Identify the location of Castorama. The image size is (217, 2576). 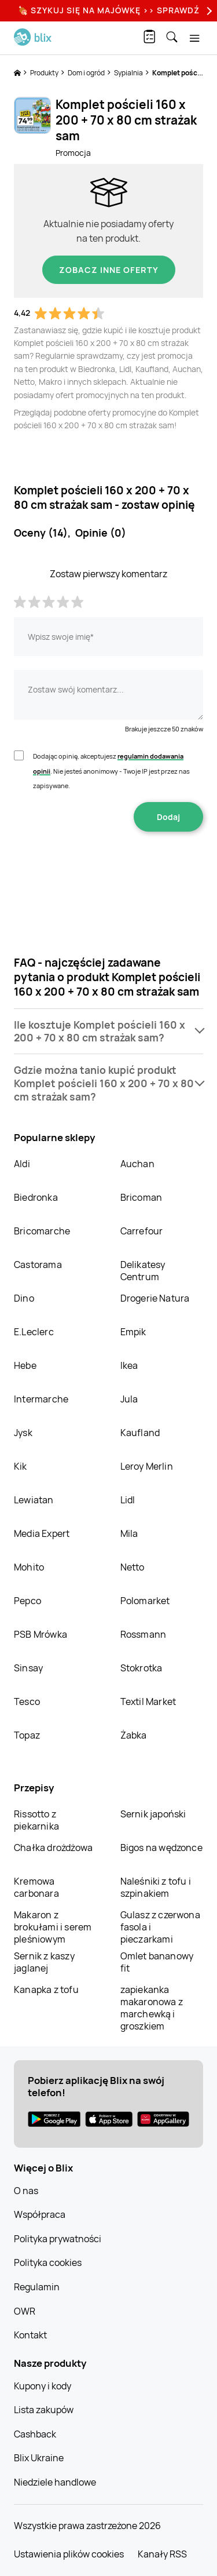
(38, 1264).